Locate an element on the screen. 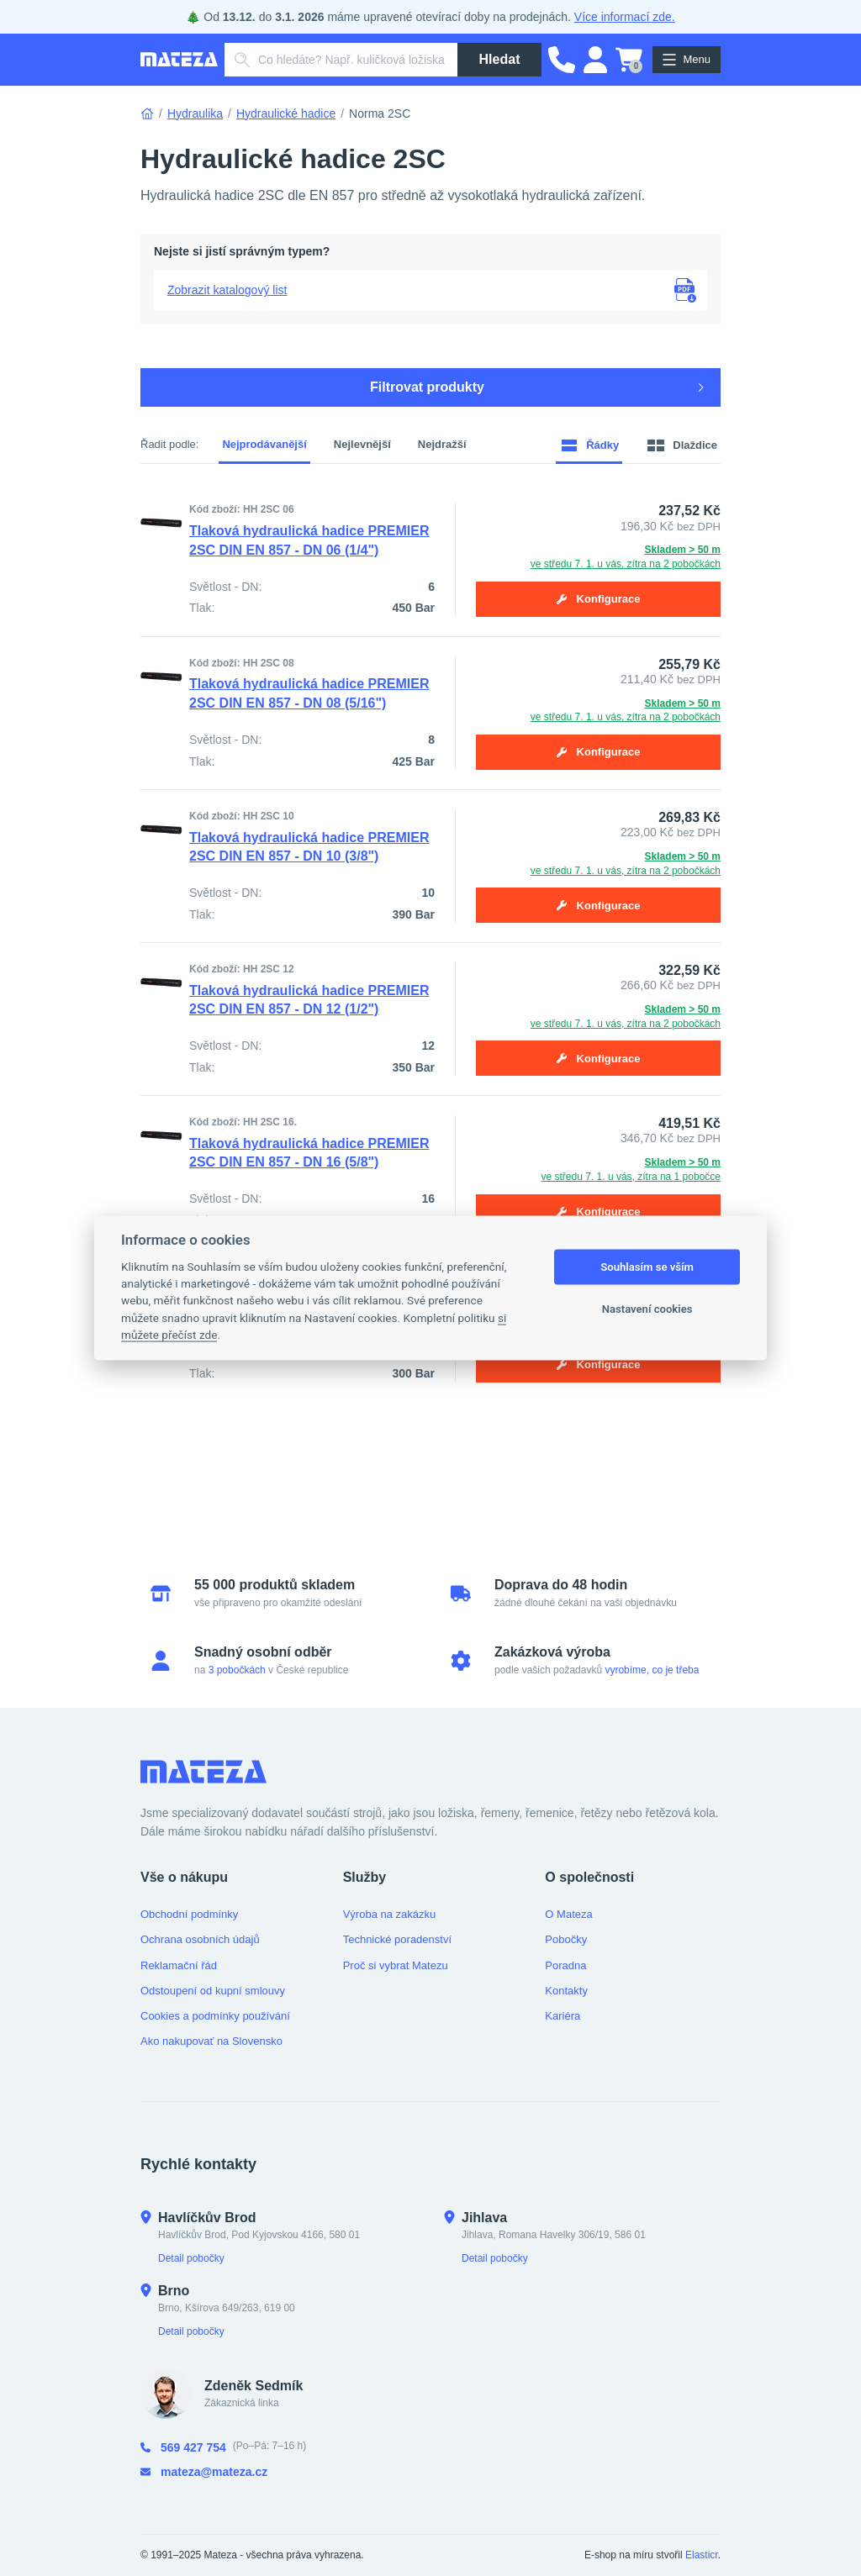  Odstoupení od kupní smlouvy is located at coordinates (212, 1990).